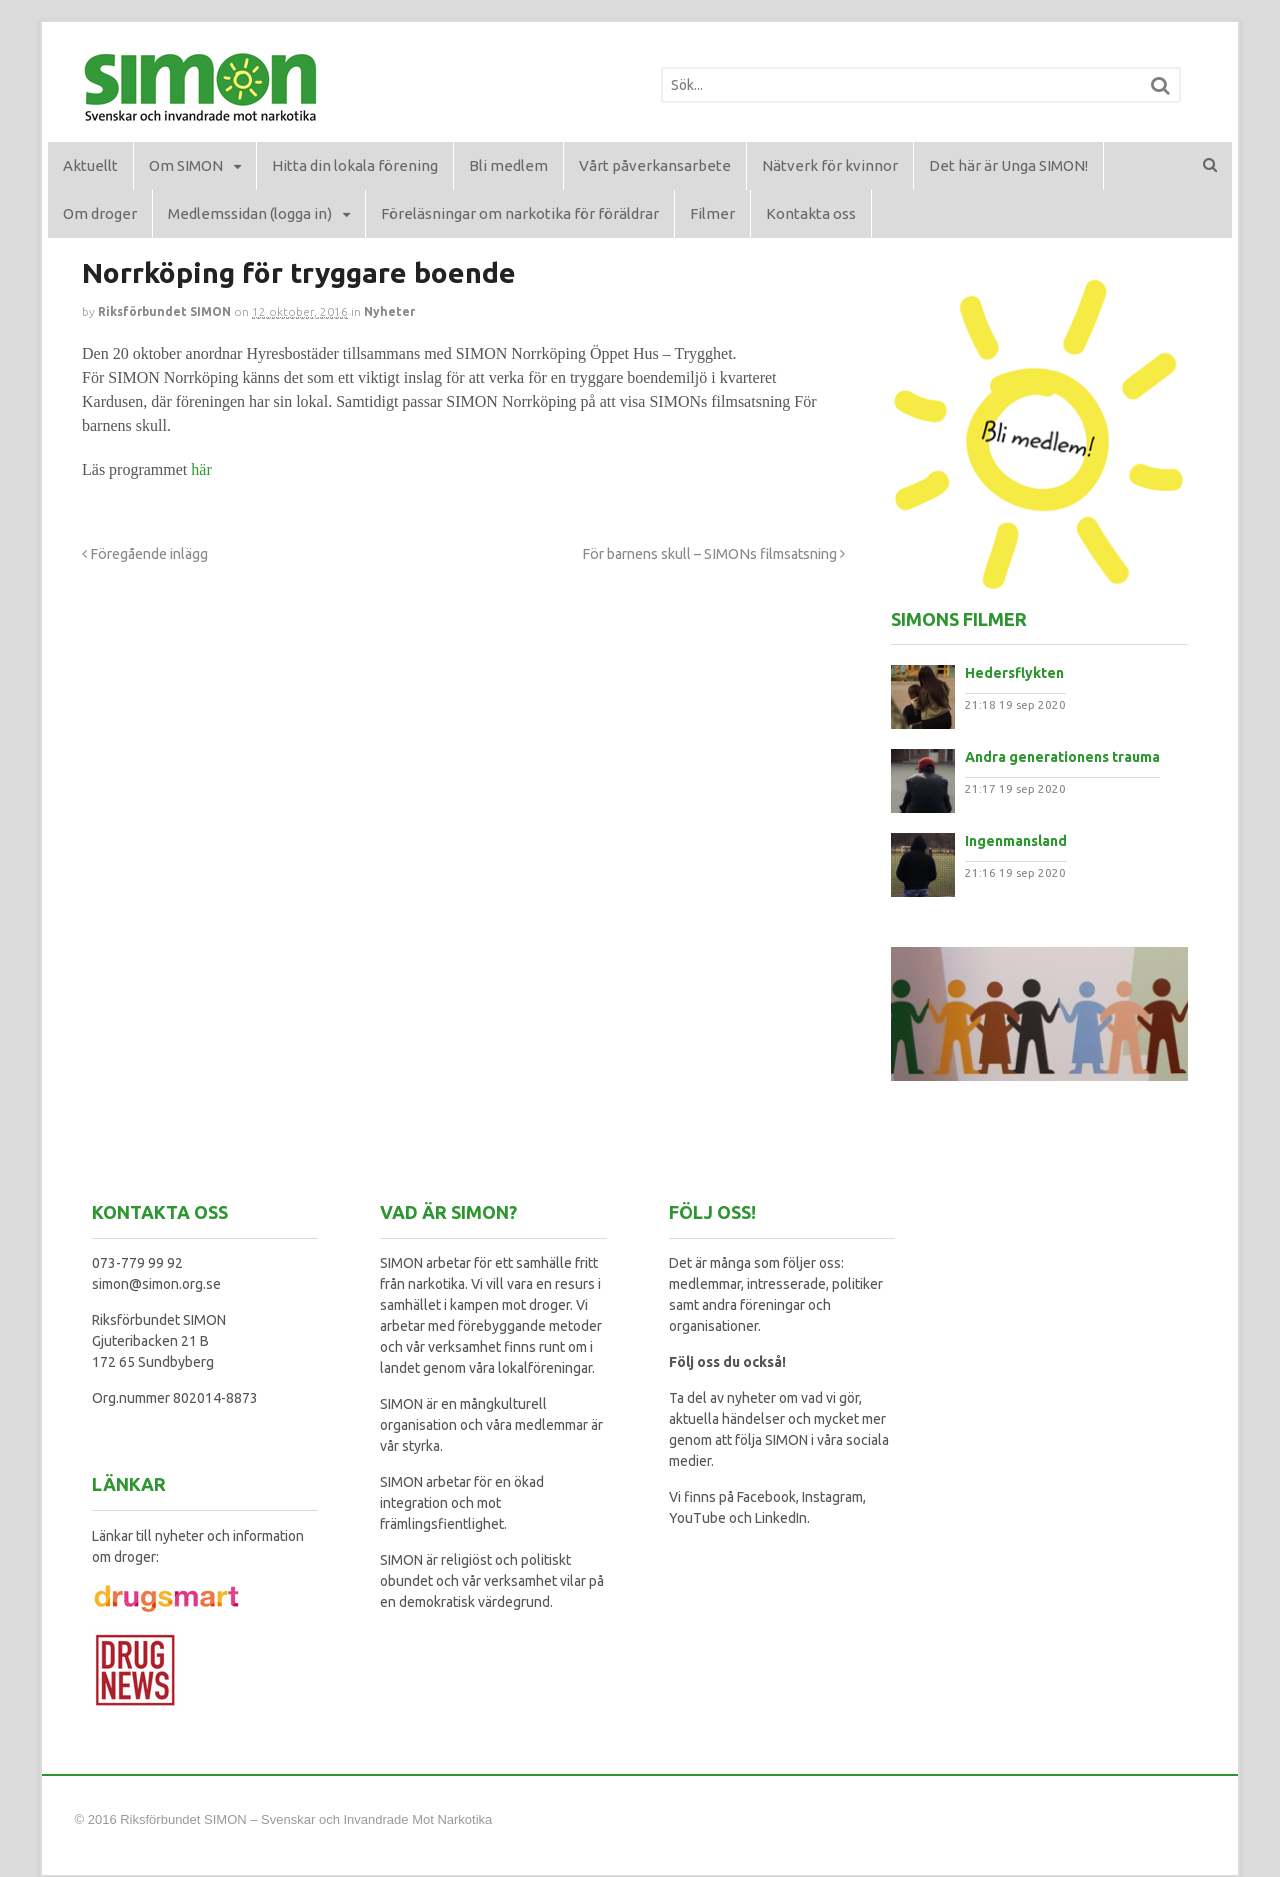 This screenshot has width=1280, height=1877. Describe the element at coordinates (201, 469) in the screenshot. I see `här` at that location.